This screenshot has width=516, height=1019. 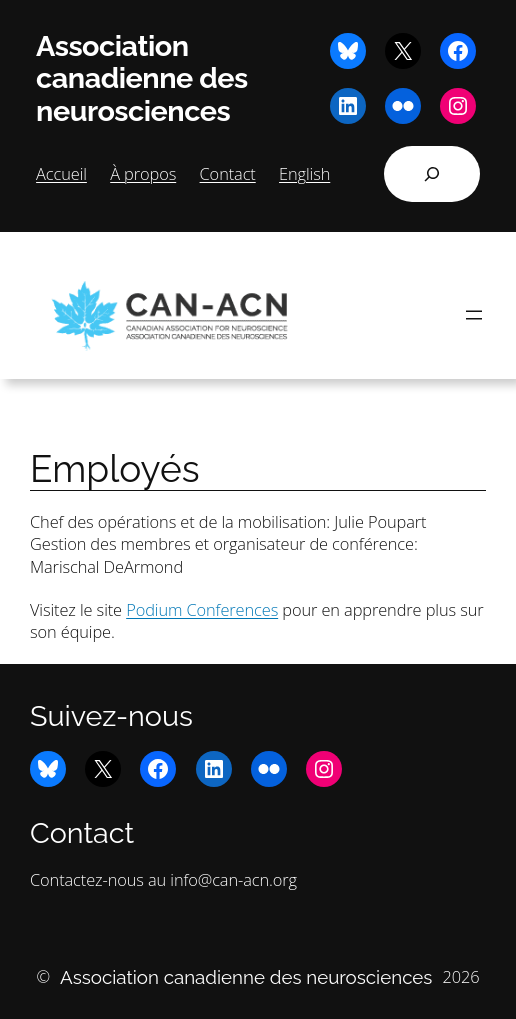 I want to click on [Ouvrir le menu], so click(x=474, y=315).